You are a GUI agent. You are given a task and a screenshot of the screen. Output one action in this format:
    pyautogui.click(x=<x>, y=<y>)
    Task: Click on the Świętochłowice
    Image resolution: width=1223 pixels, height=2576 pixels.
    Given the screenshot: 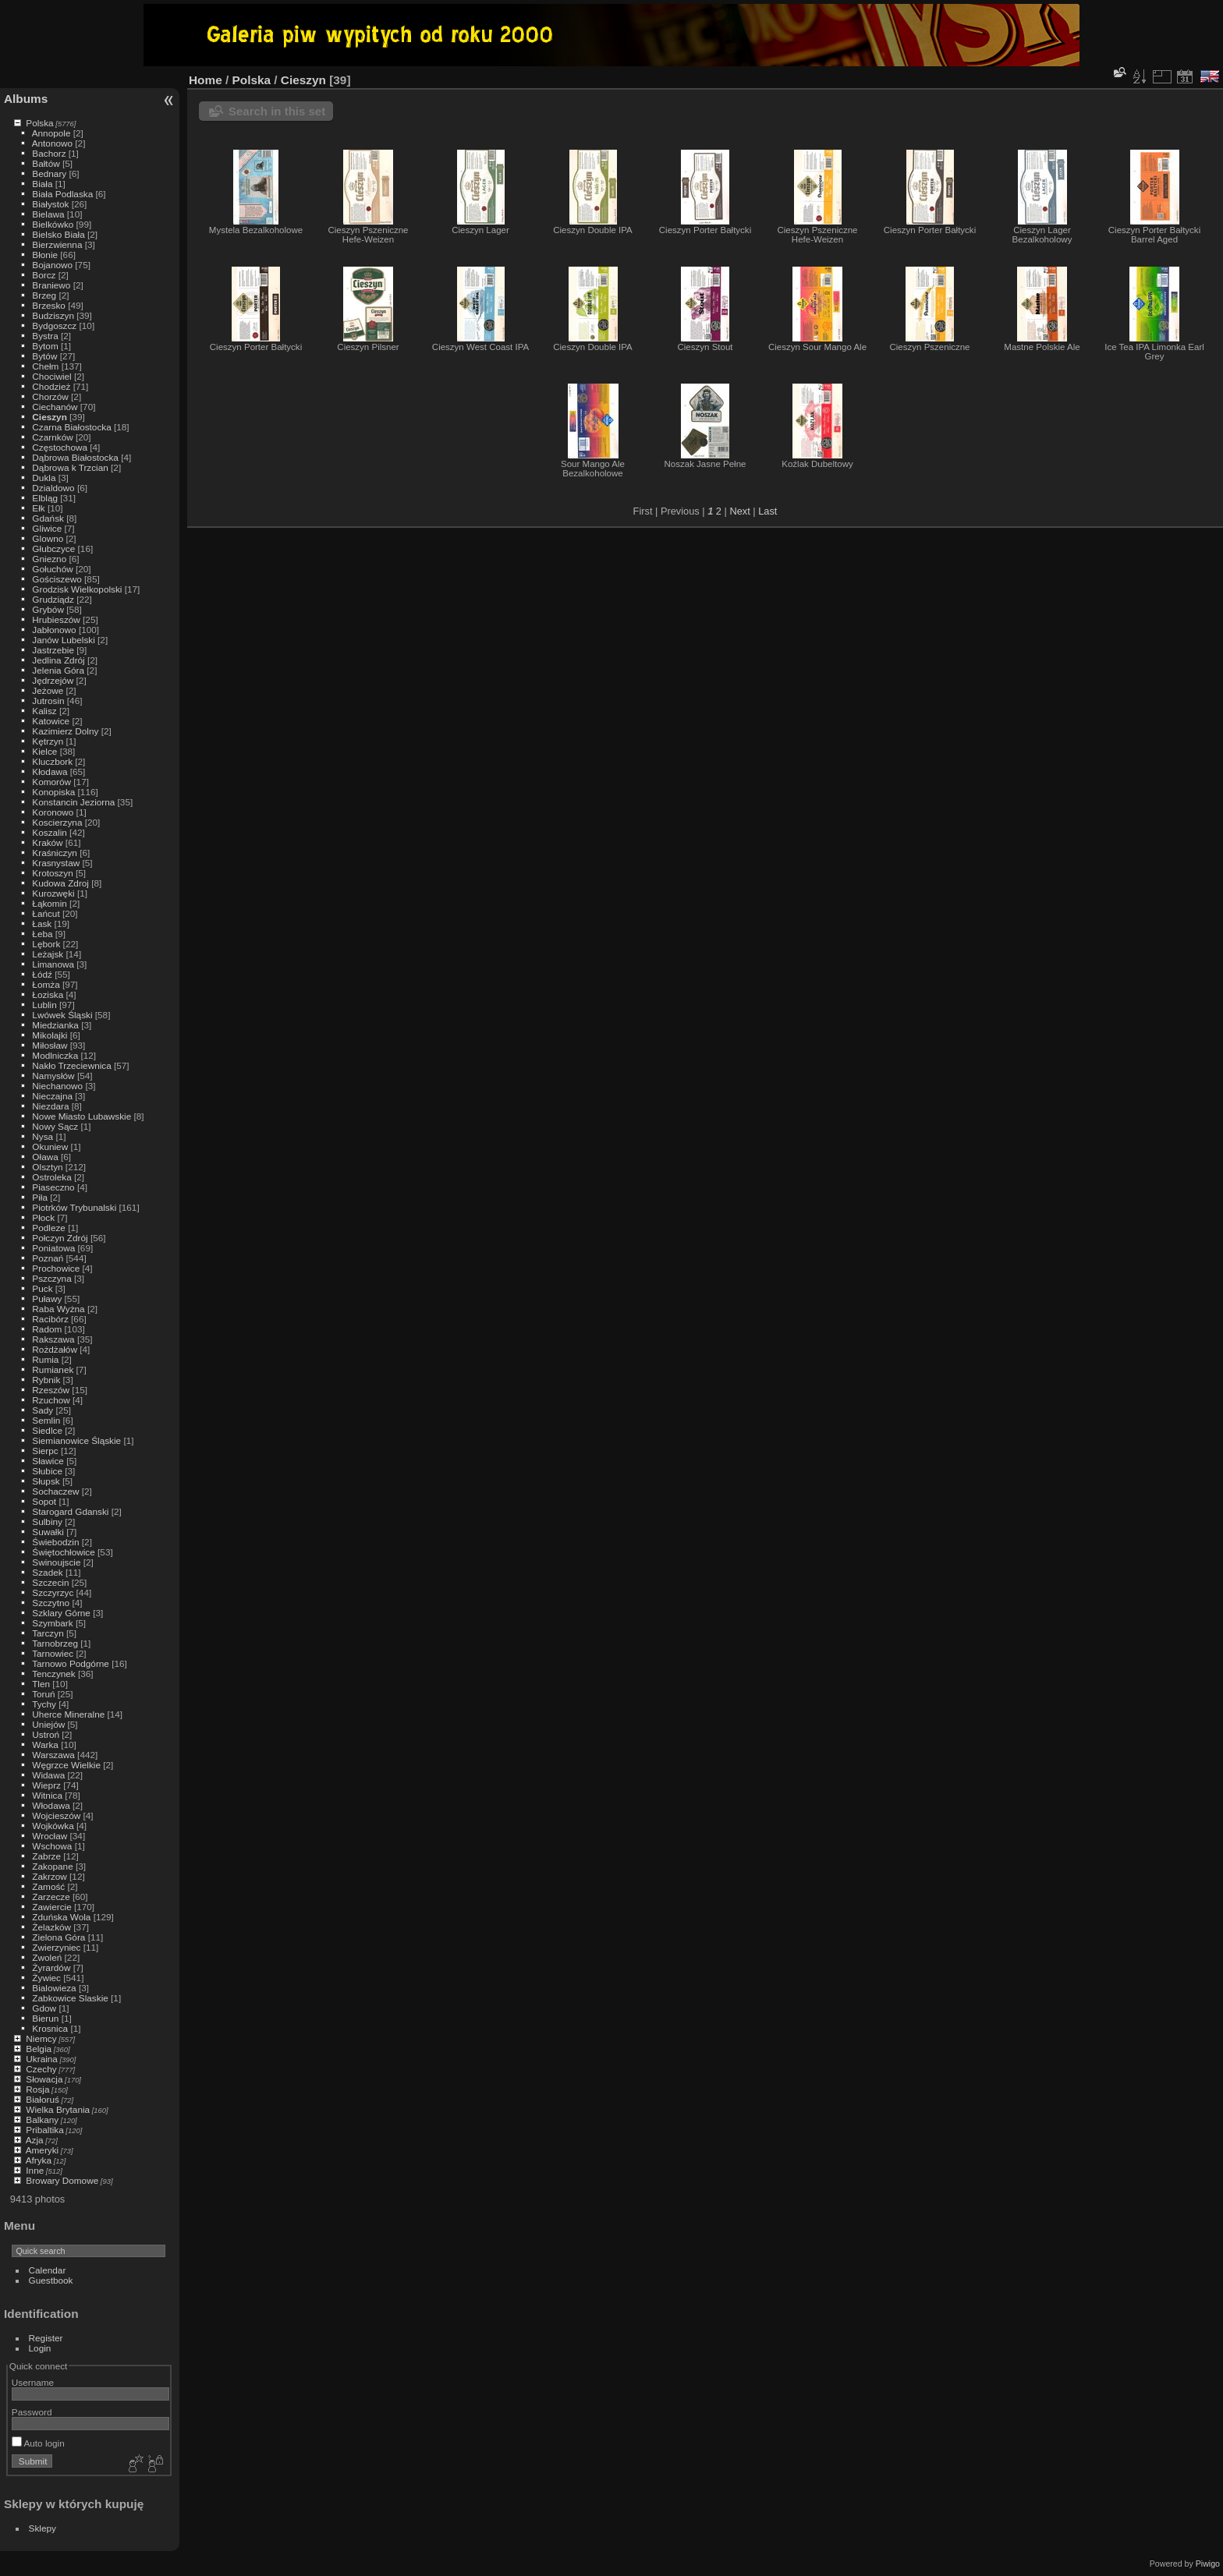 What is the action you would take?
    pyautogui.click(x=63, y=1552)
    